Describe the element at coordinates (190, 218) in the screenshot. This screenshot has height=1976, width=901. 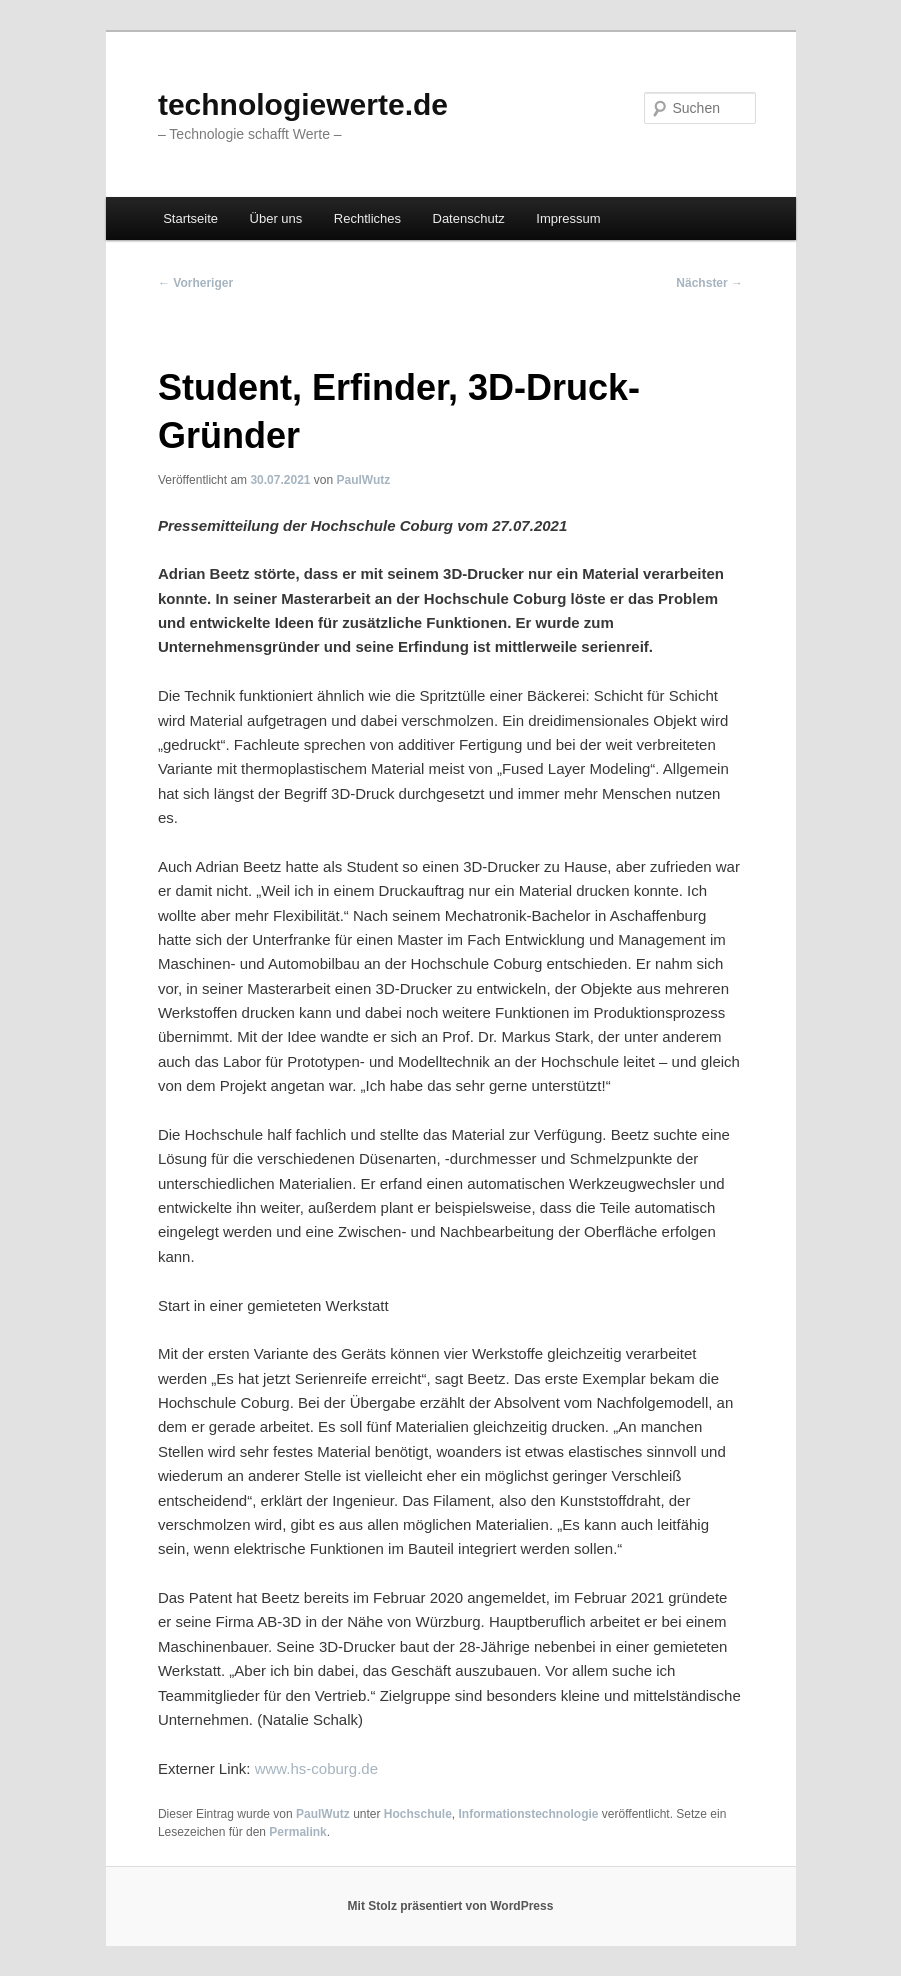
I see `Startseite` at that location.